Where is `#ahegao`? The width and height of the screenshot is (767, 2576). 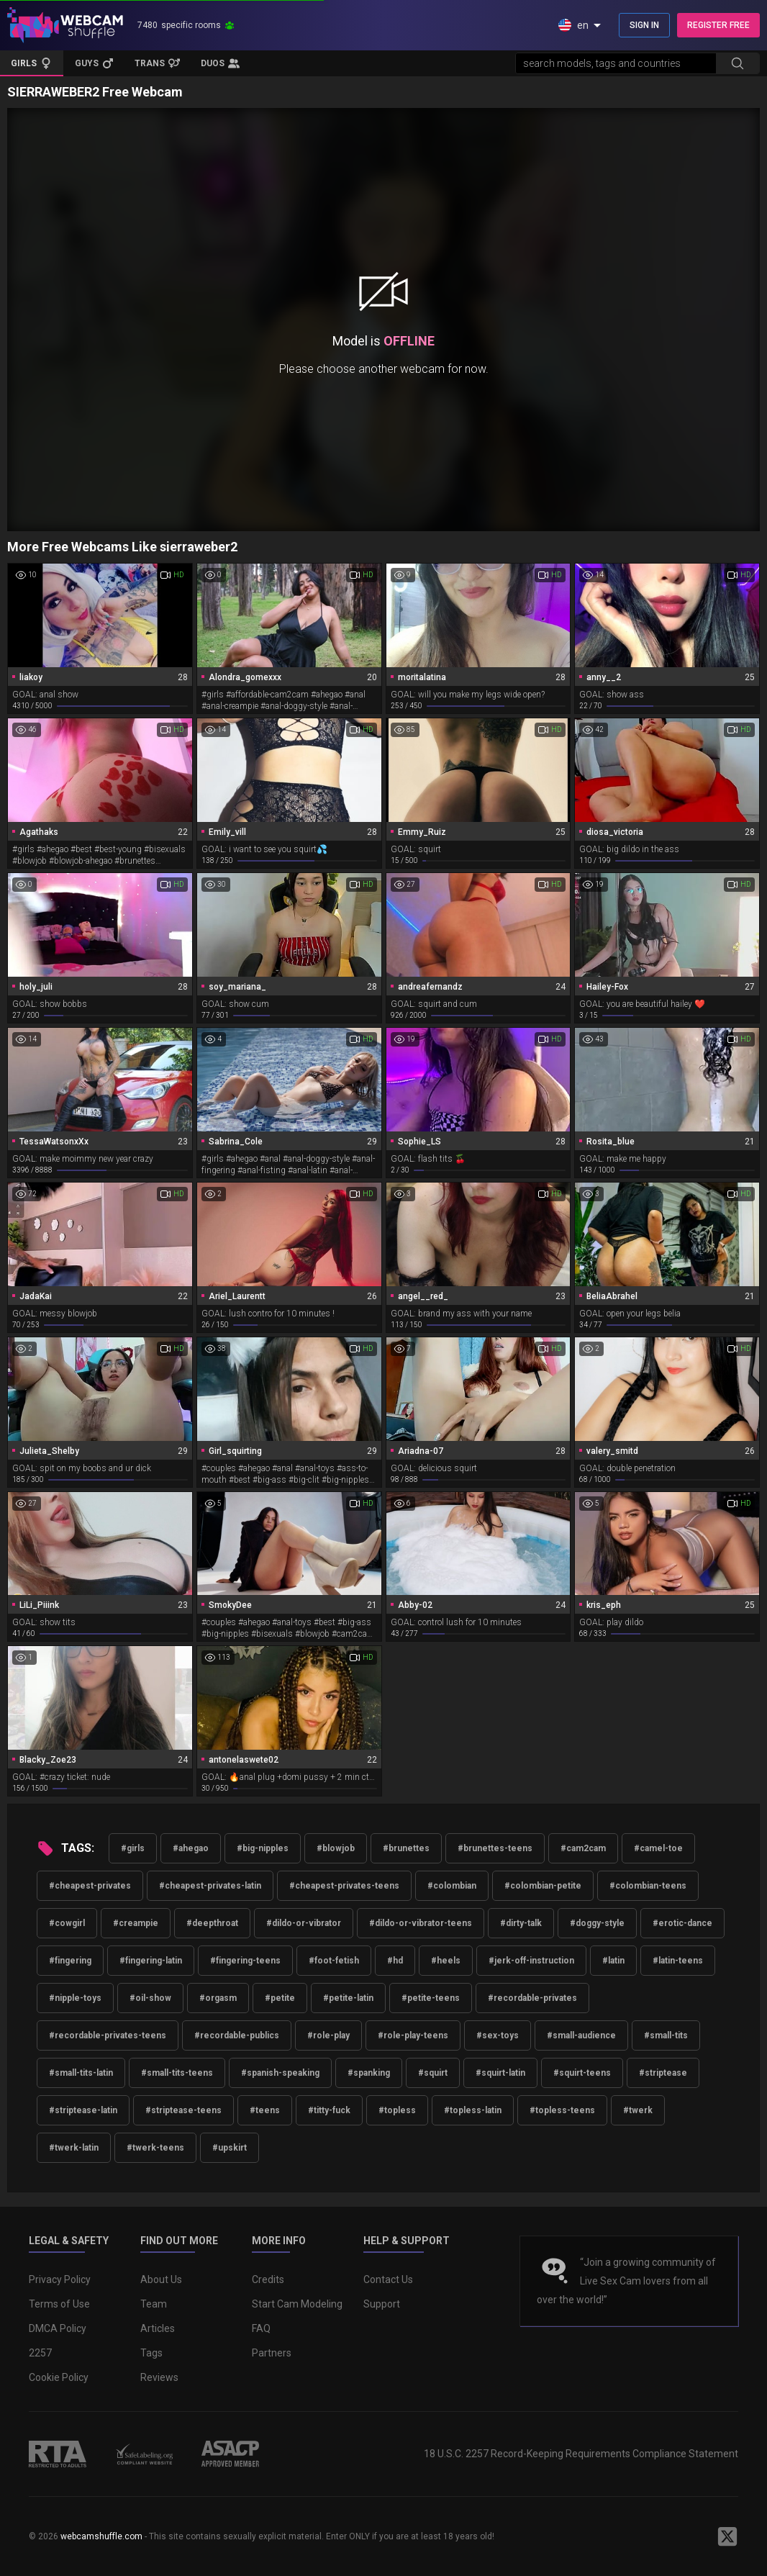 #ahegao is located at coordinates (191, 1848).